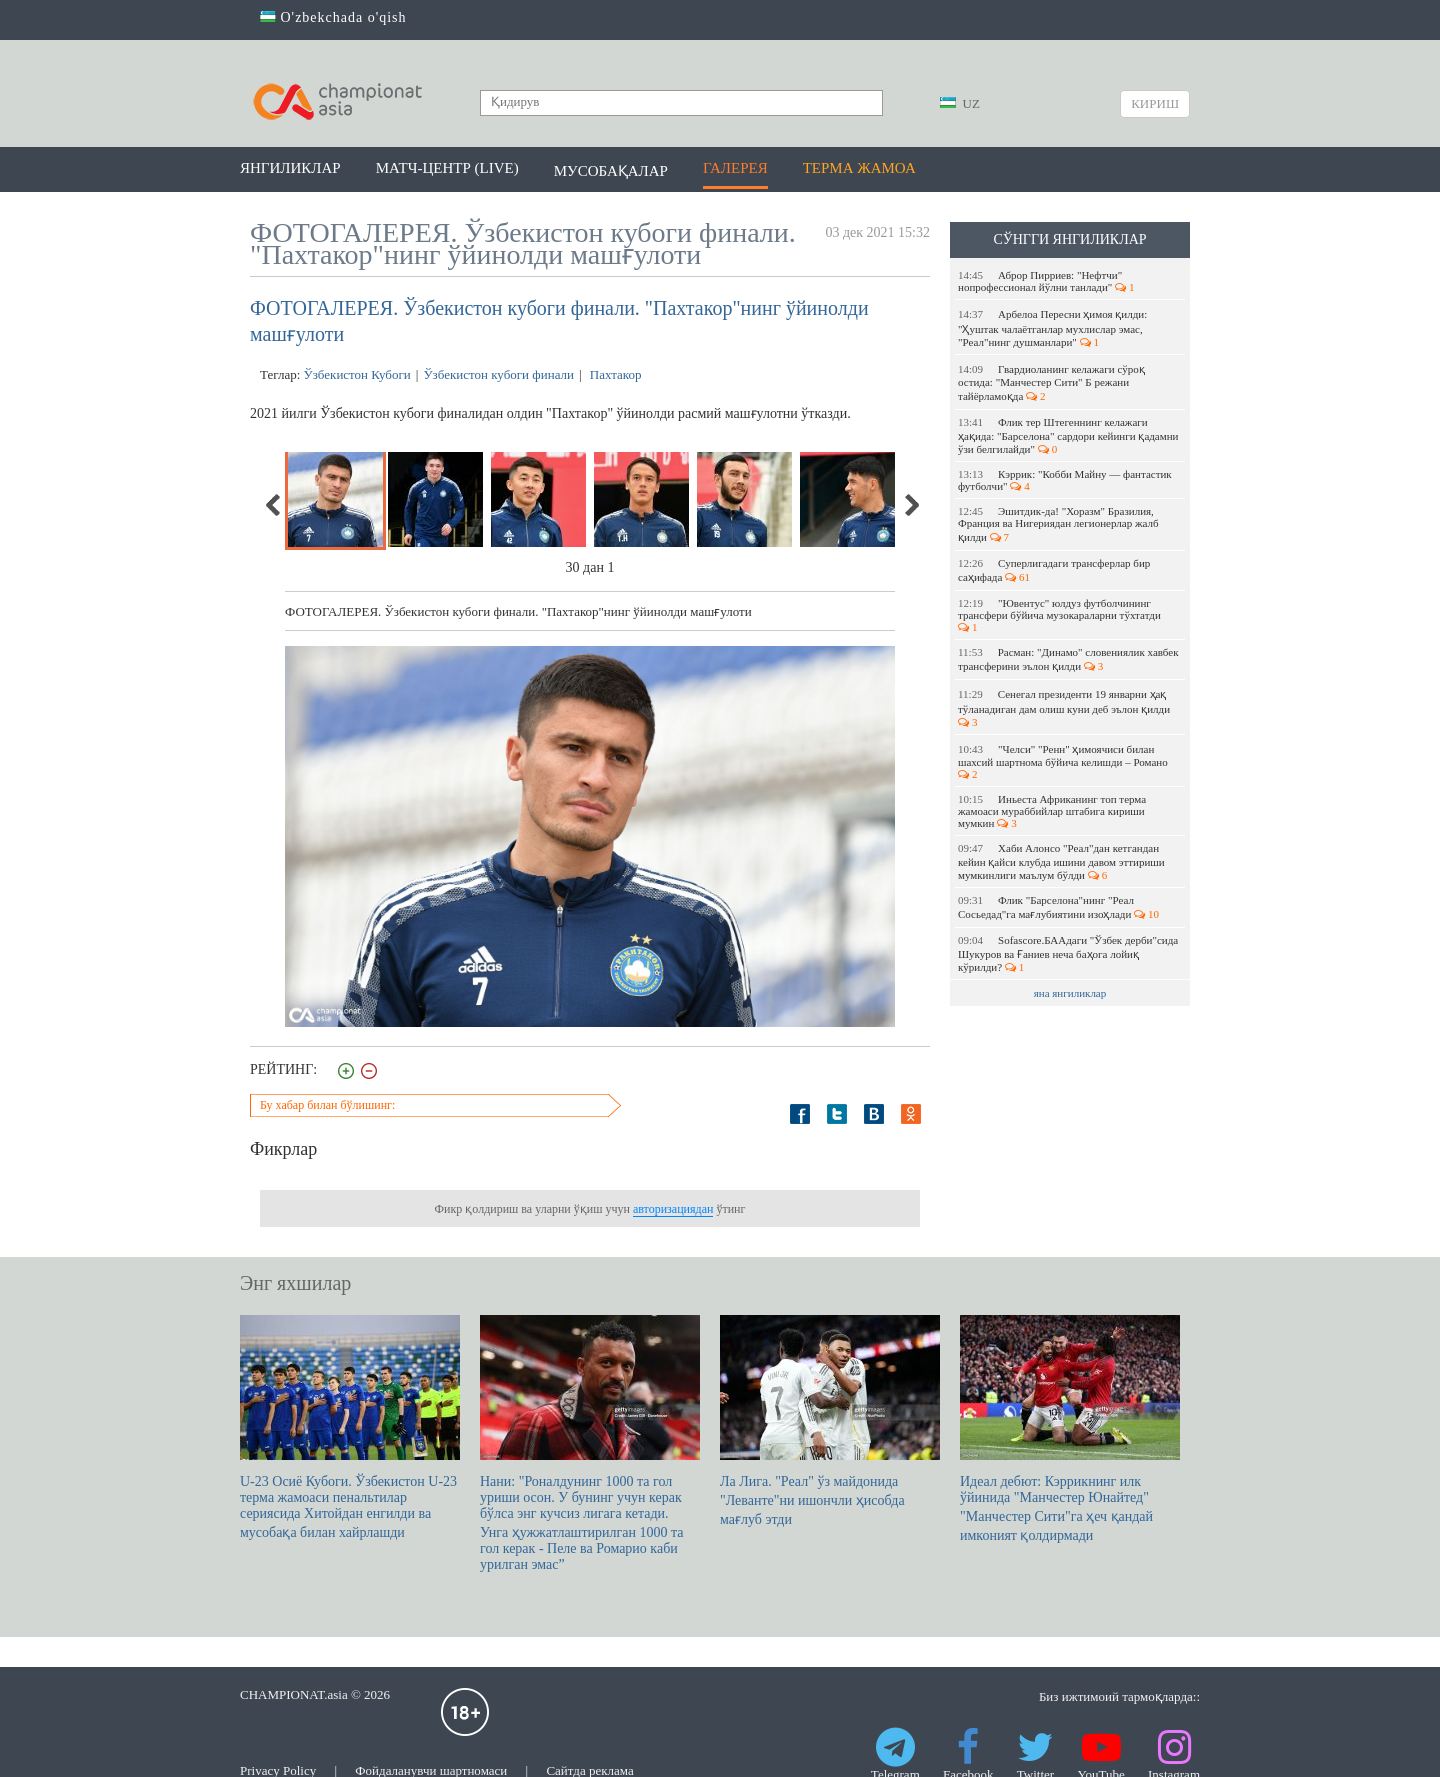 The width and height of the screenshot is (1440, 1777). What do you see at coordinates (1065, 480) in the screenshot?
I see `Кэррик: "Кобби Майну — фантастик футболчи"` at bounding box center [1065, 480].